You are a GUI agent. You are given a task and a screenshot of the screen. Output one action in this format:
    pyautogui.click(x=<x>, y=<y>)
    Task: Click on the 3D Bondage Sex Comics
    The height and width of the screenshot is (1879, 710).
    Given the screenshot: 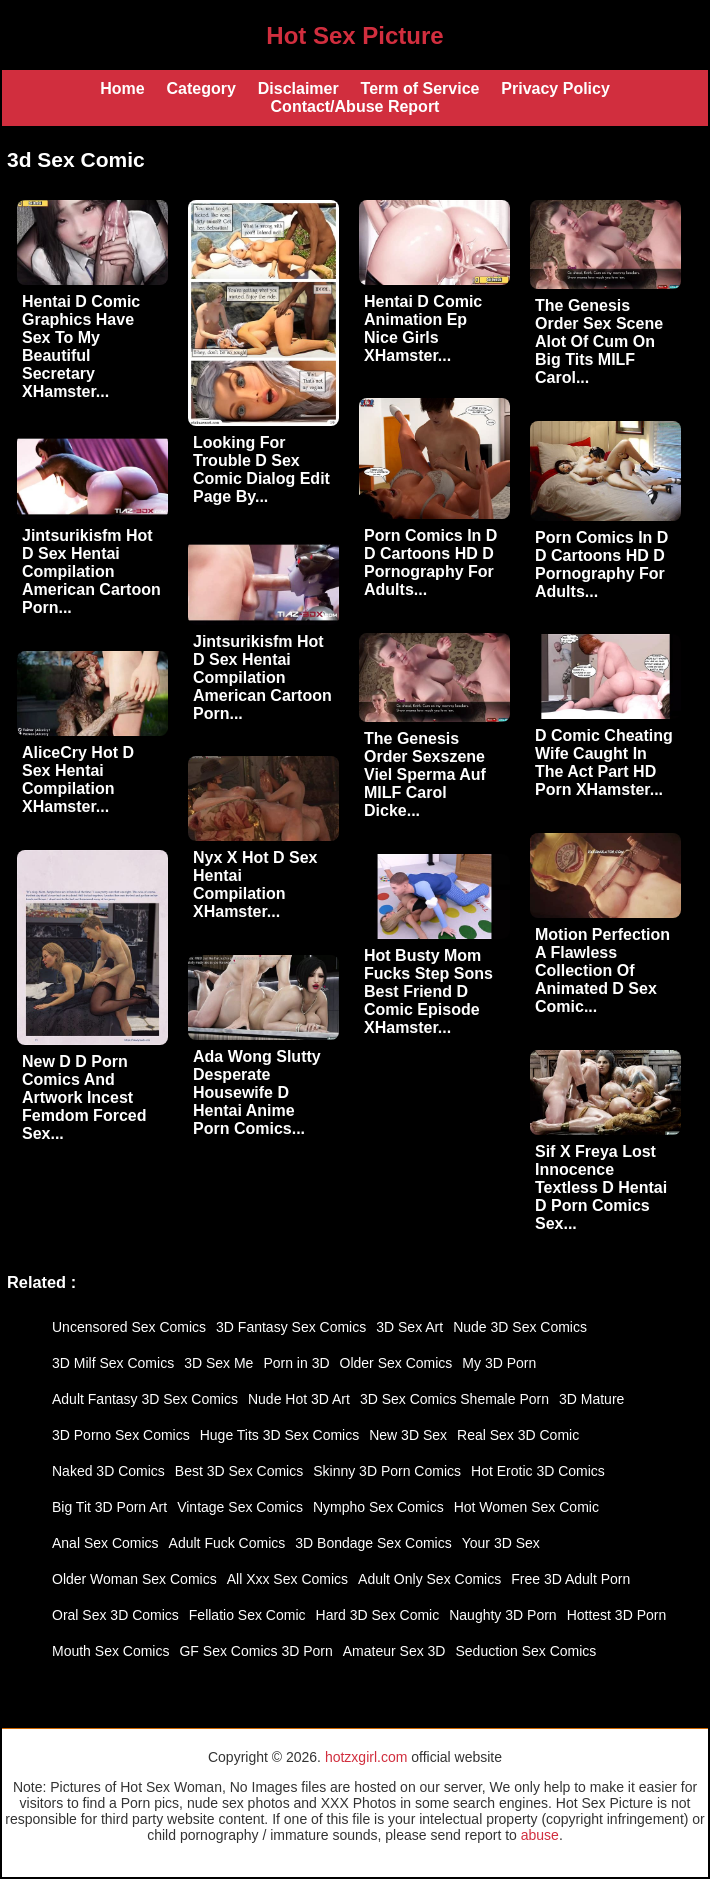 What is the action you would take?
    pyautogui.click(x=373, y=1543)
    